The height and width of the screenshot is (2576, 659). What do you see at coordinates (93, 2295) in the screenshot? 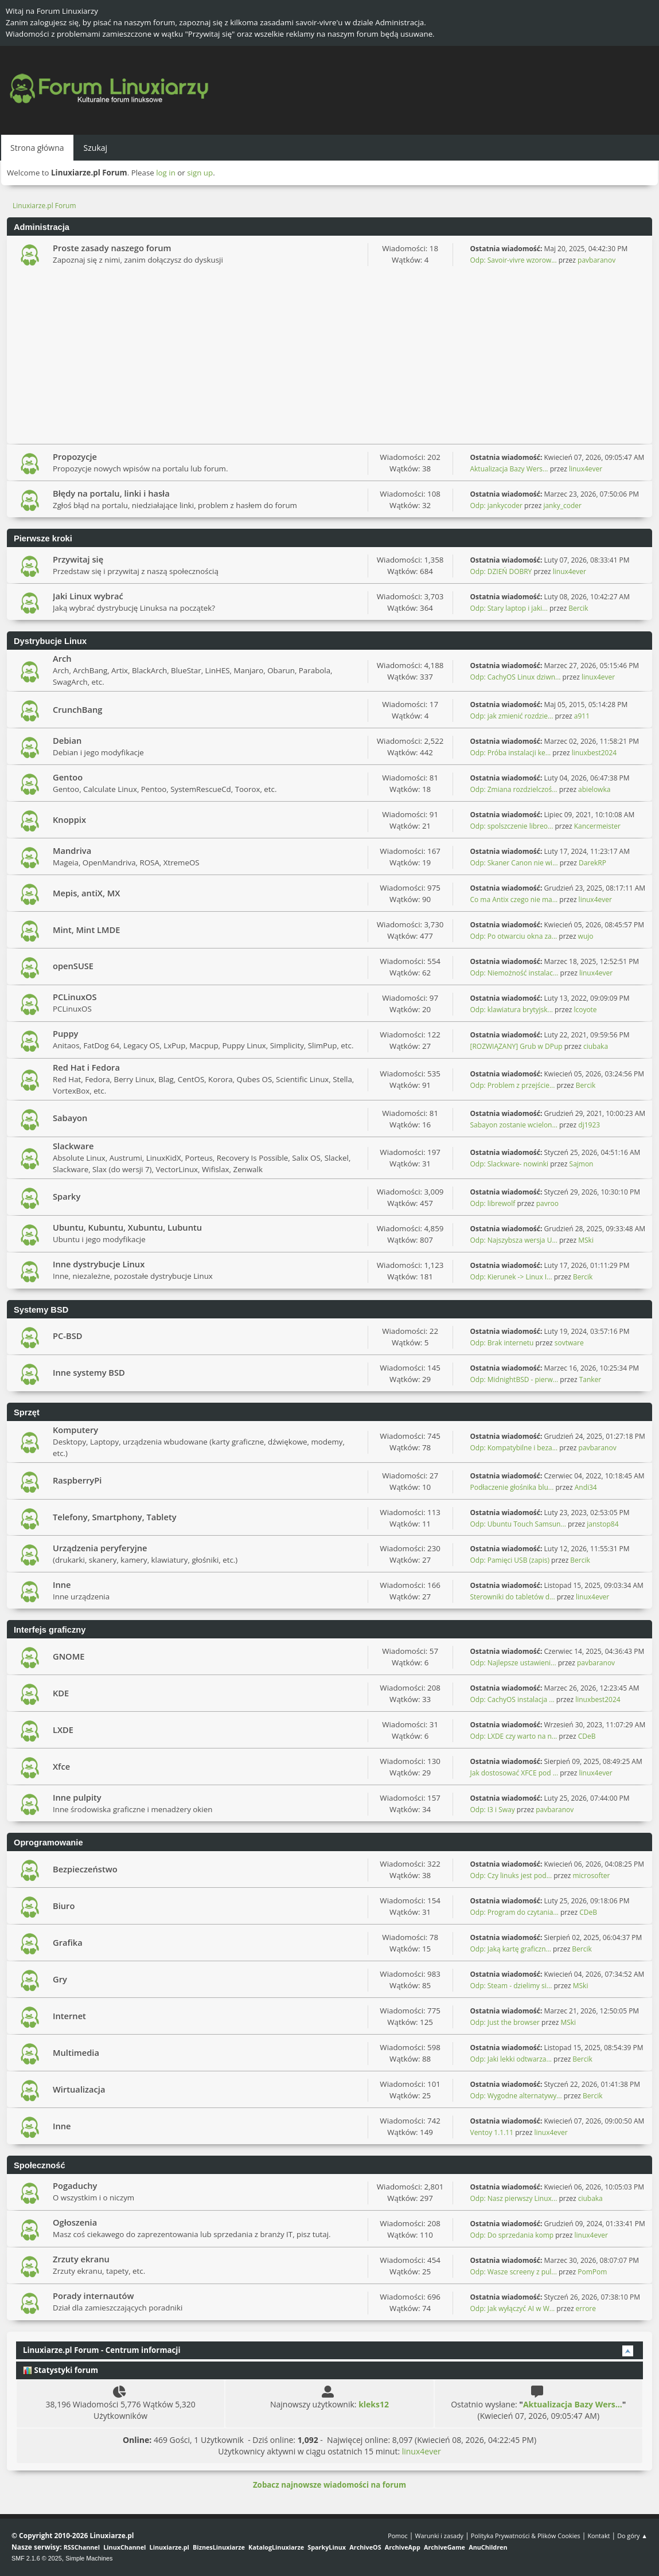
I see `Porady internautów` at bounding box center [93, 2295].